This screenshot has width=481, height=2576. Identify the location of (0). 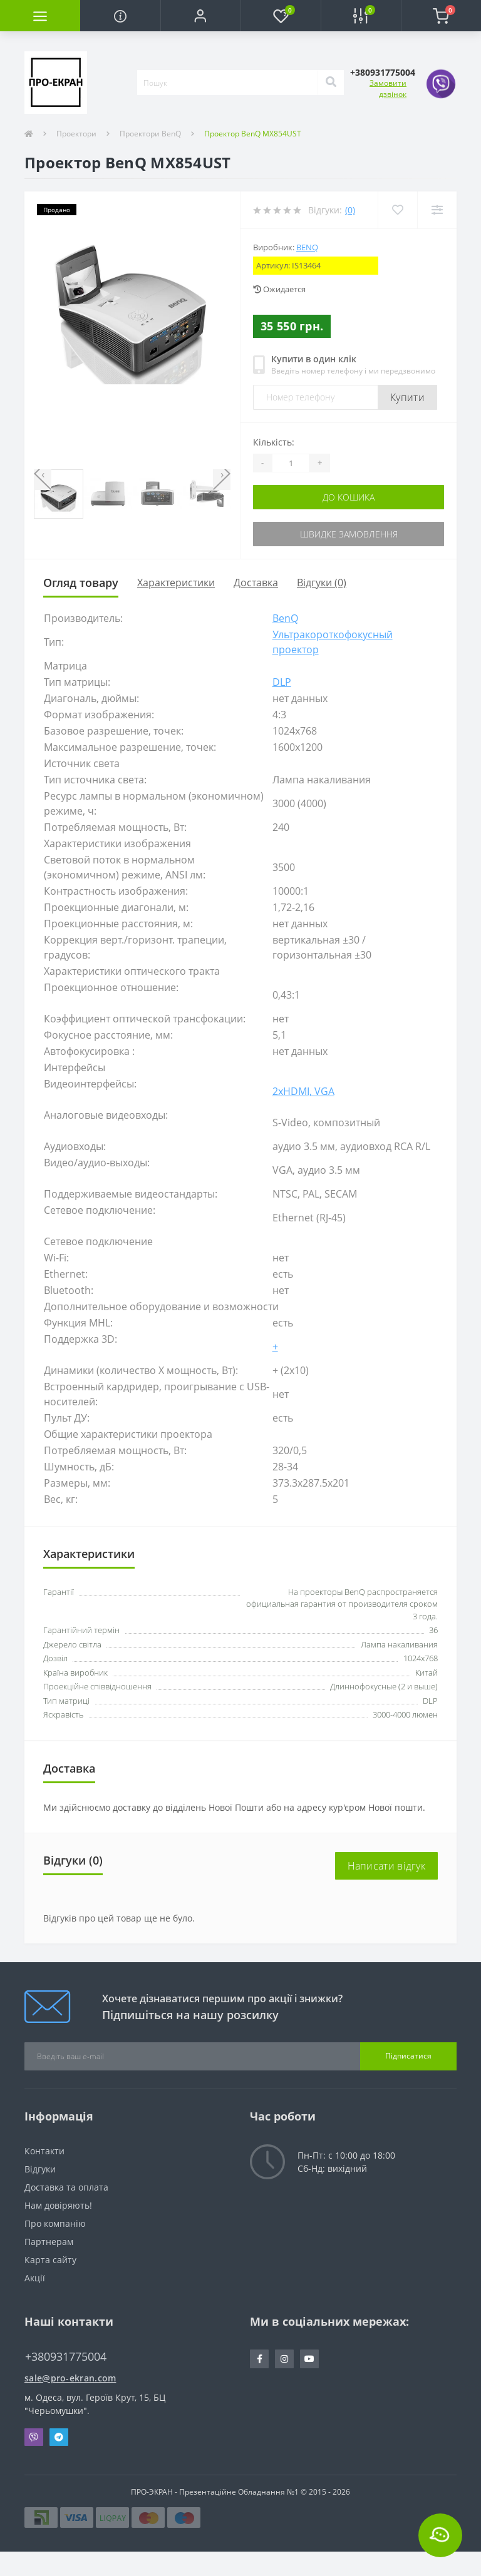
(350, 210).